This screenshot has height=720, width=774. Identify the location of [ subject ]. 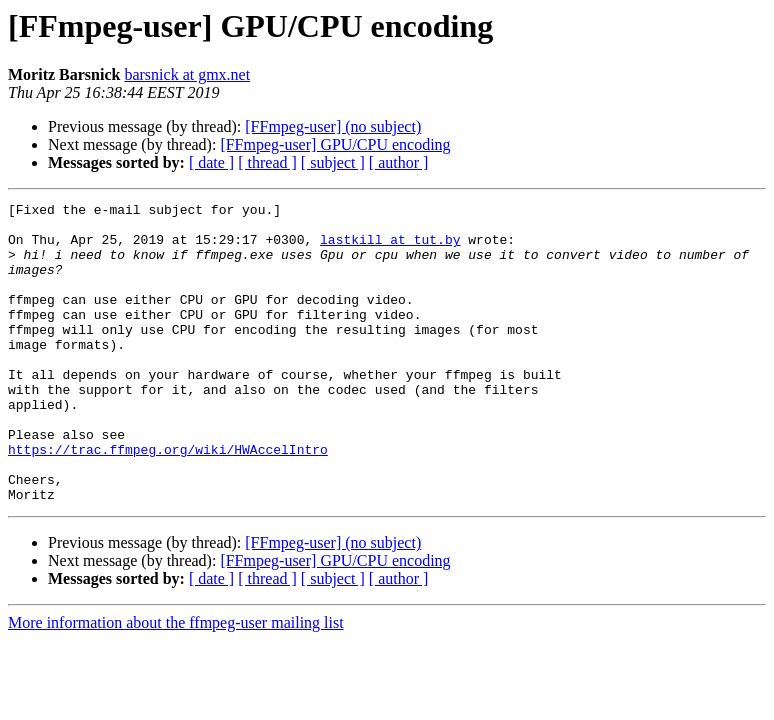
(333, 162).